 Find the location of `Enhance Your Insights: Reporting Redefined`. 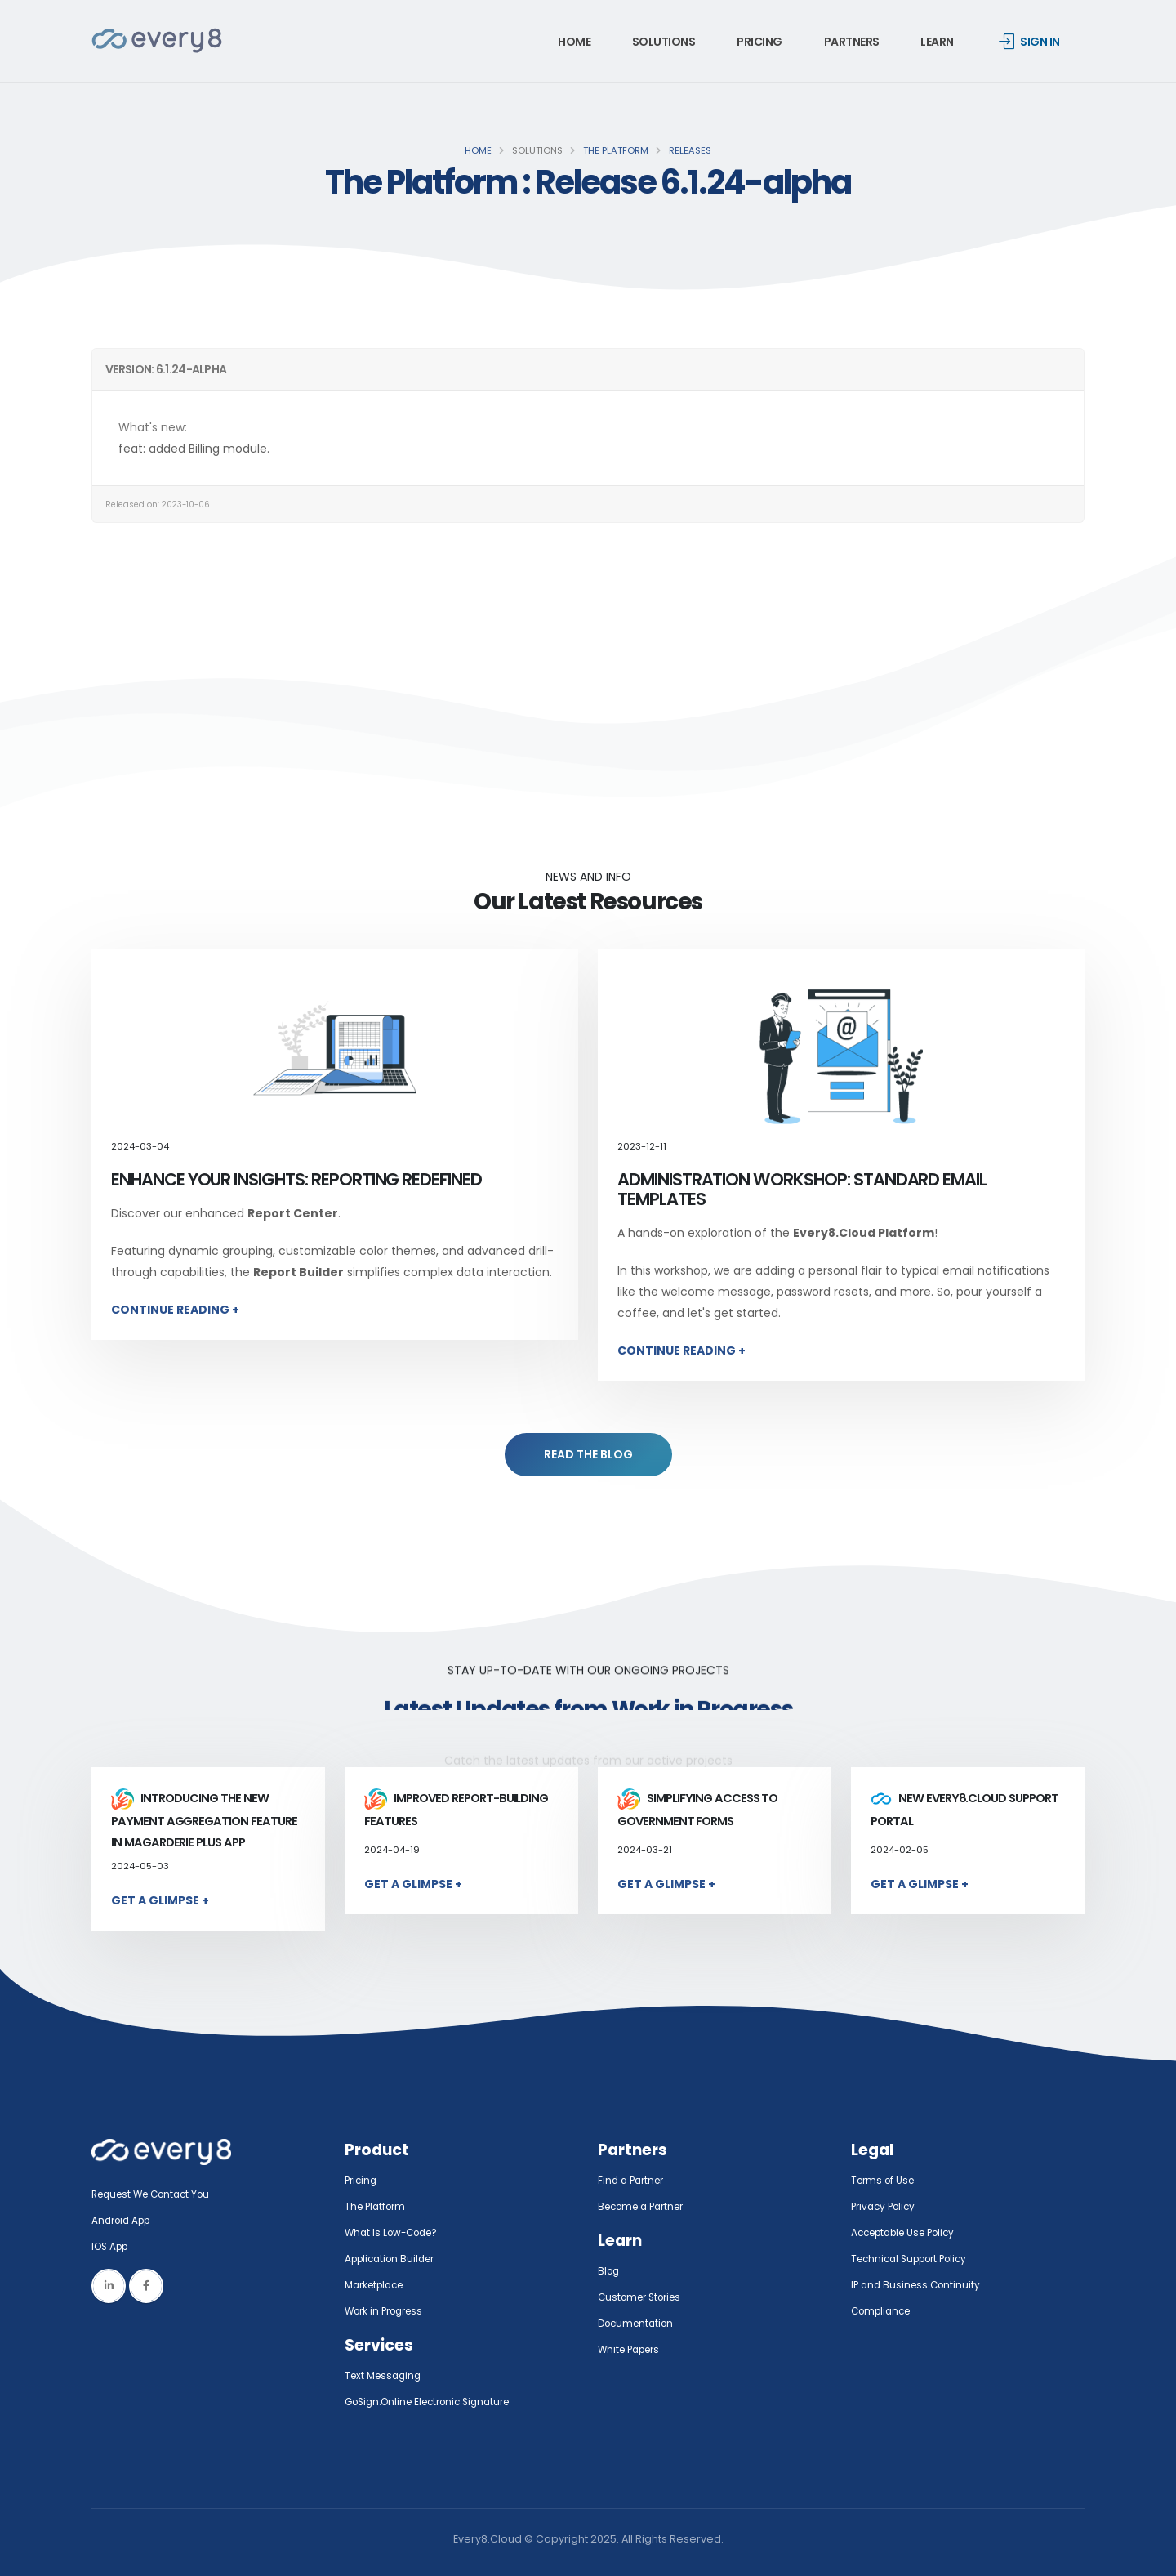

Enhance Your Insights: Reporting Redefined is located at coordinates (296, 1179).